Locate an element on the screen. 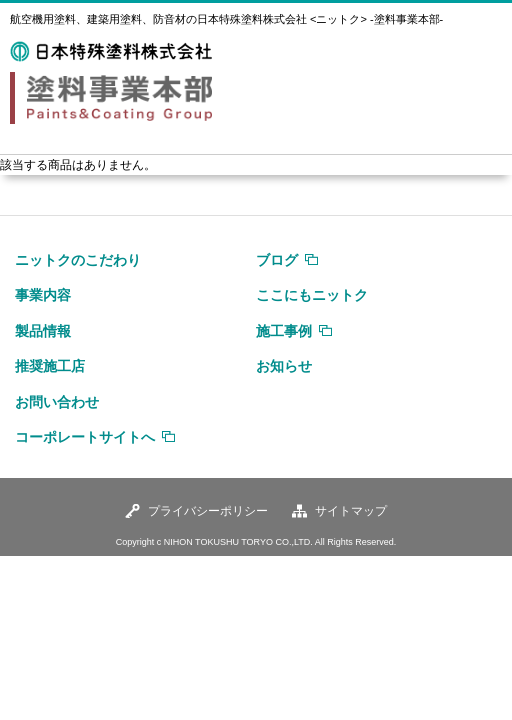 The width and height of the screenshot is (512, 720). 製品情報 is located at coordinates (43, 331).